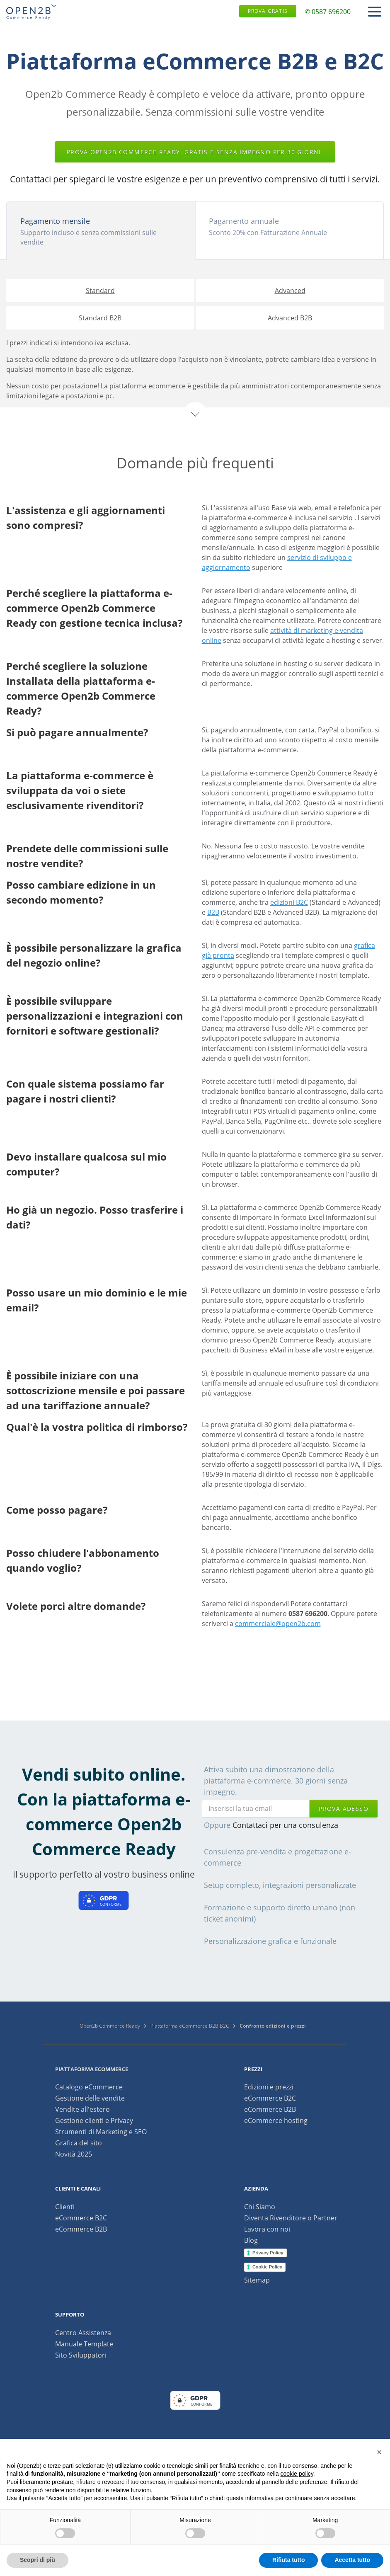 This screenshot has height=2576, width=390. Describe the element at coordinates (65, 2206) in the screenshot. I see `Clienti` at that location.